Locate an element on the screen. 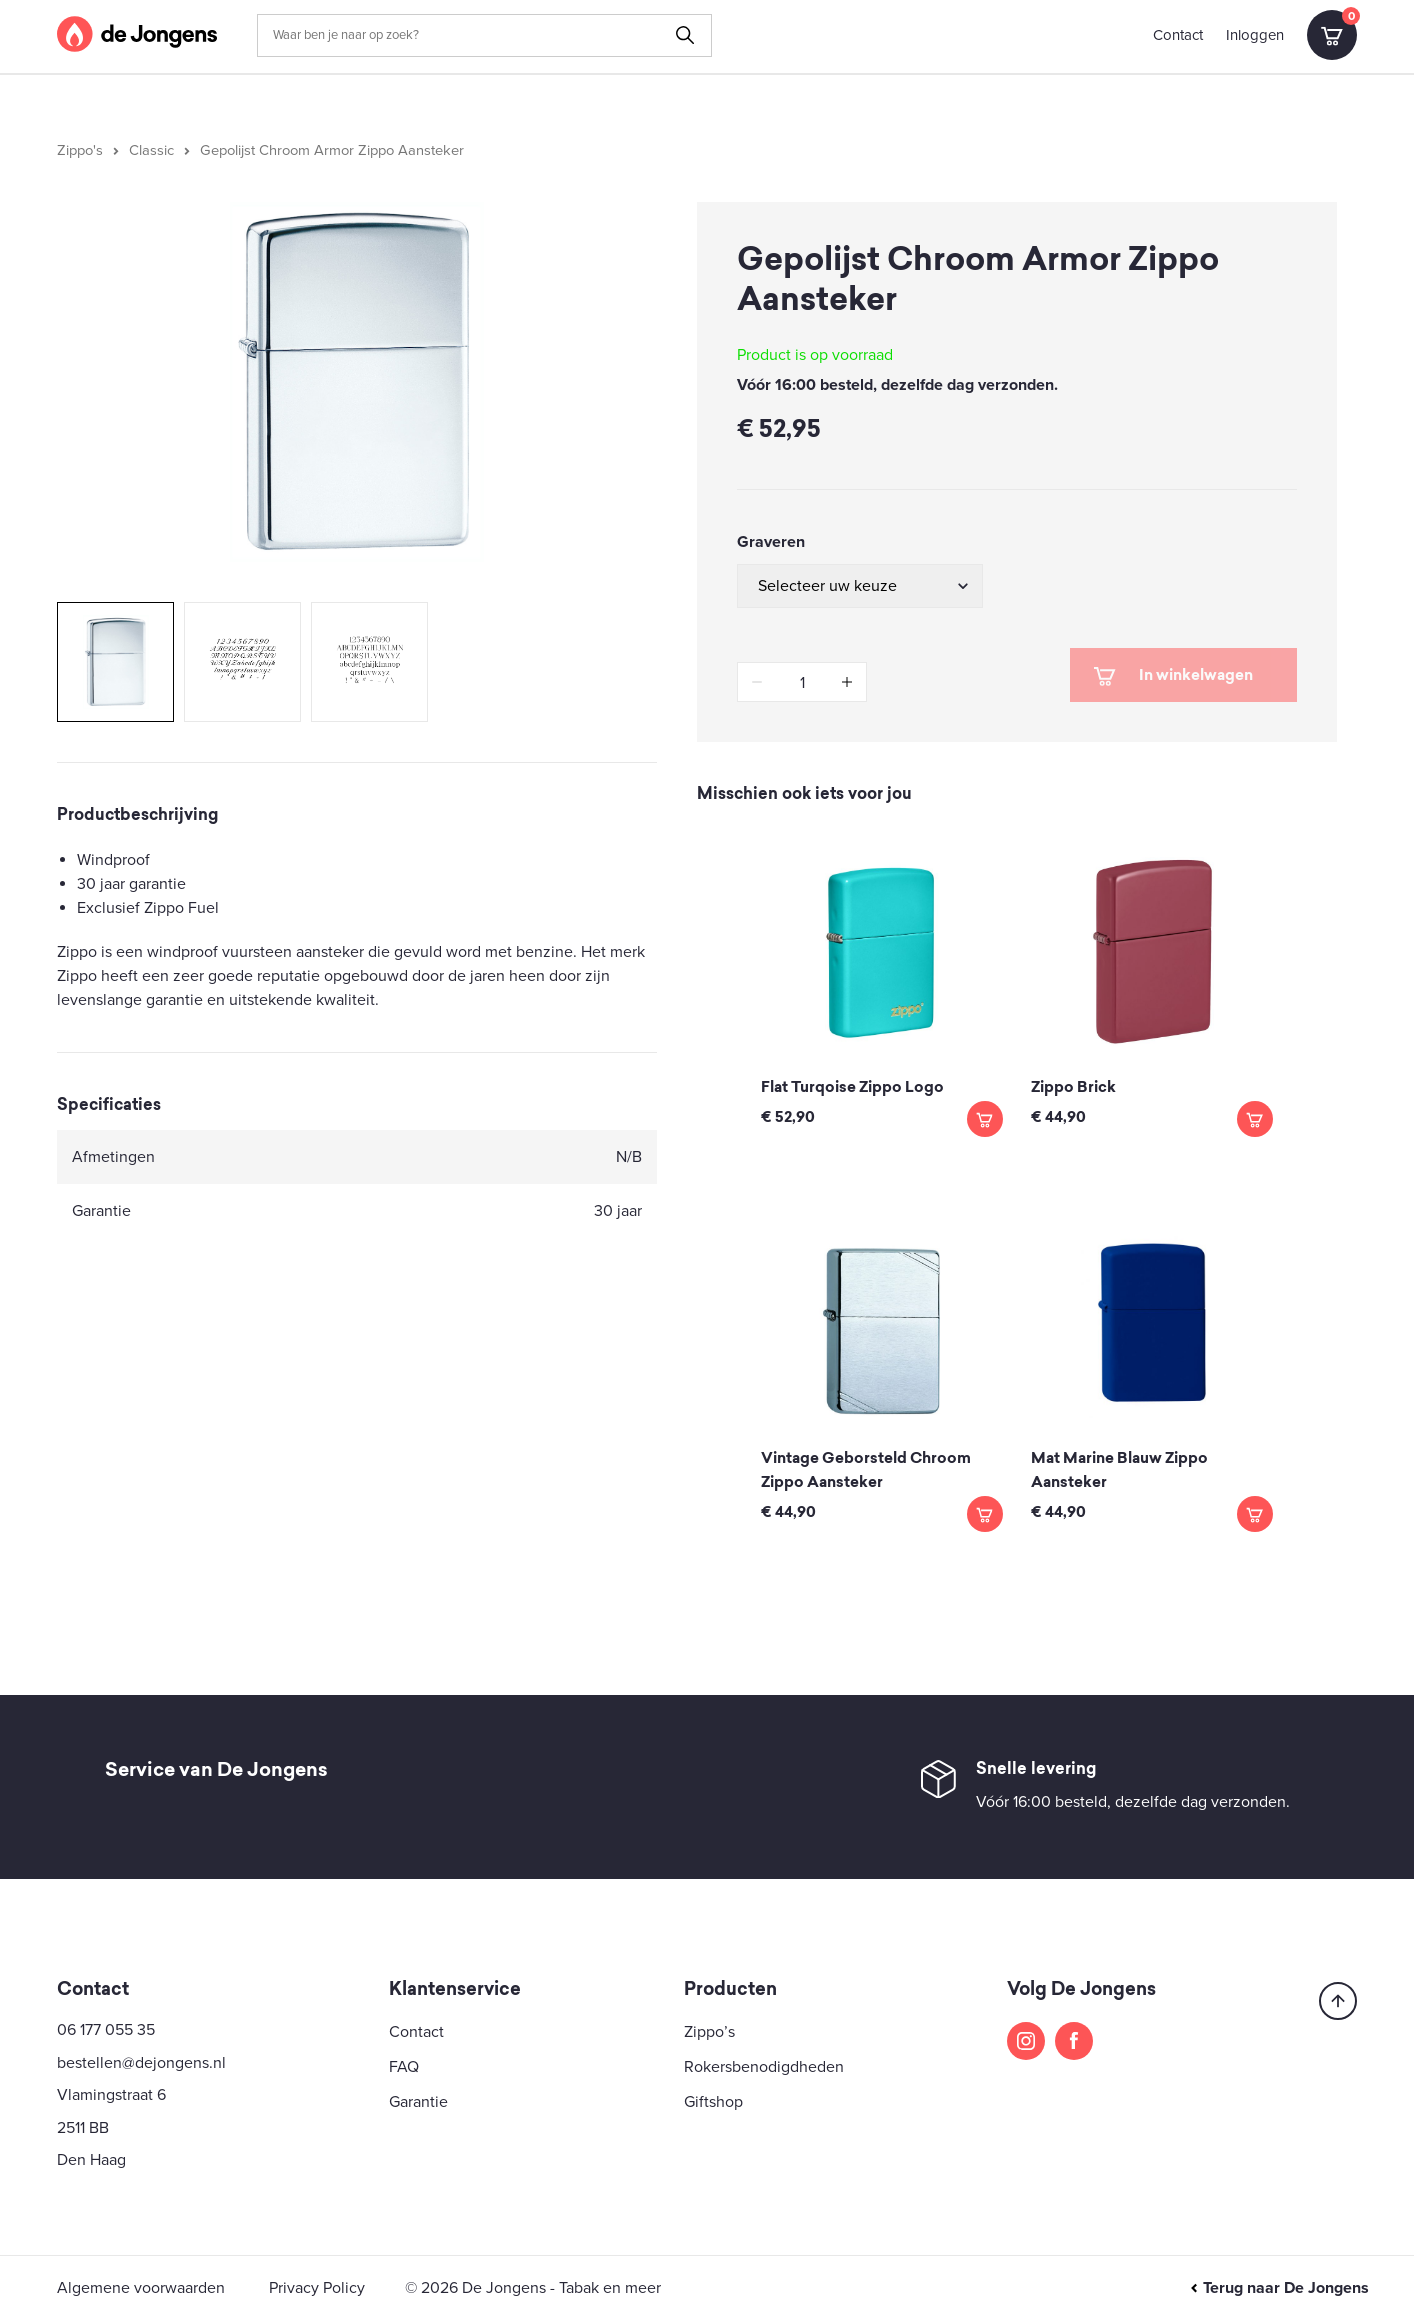 The image size is (1414, 2320). Terug naar De Jongens is located at coordinates (1279, 2288).